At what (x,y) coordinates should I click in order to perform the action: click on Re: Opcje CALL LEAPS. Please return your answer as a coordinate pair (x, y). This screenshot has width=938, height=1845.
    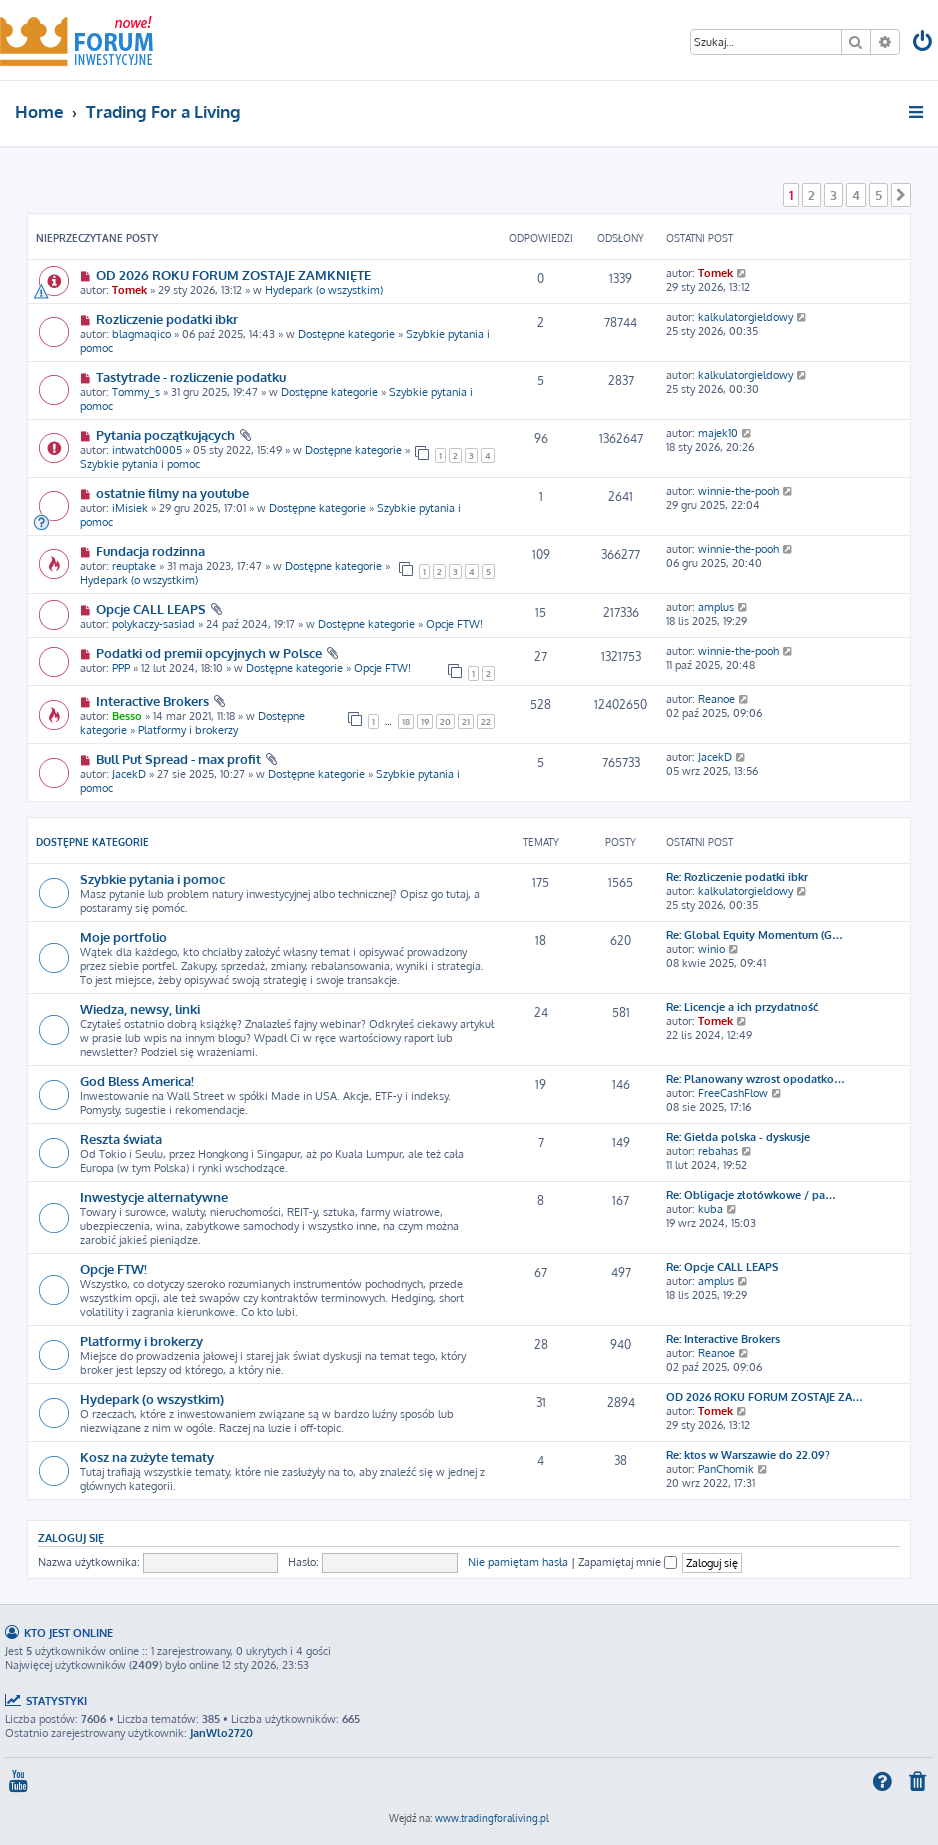
    Looking at the image, I should click on (722, 1267).